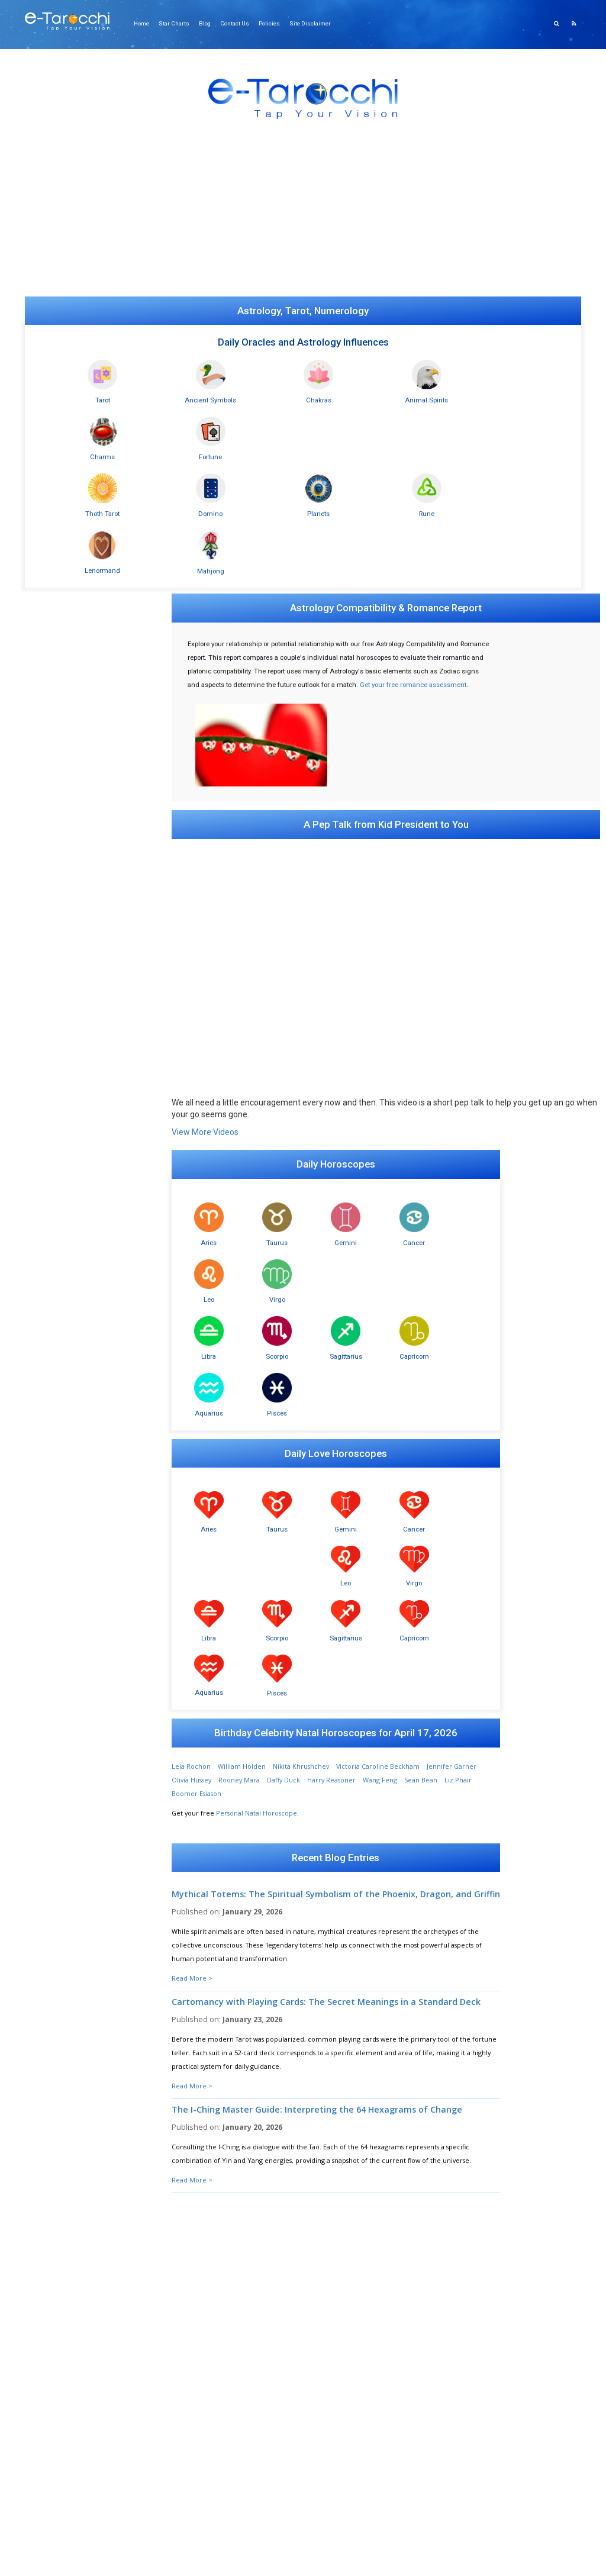 Image resolution: width=606 pixels, height=2576 pixels. What do you see at coordinates (430, 395) in the screenshot?
I see `Charms` at bounding box center [430, 395].